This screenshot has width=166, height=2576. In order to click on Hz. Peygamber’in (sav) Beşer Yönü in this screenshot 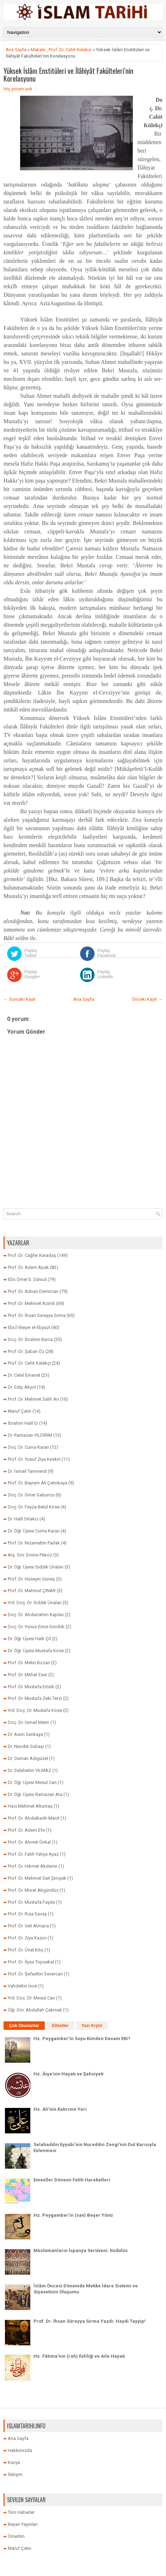, I will do `click(73, 2215)`.